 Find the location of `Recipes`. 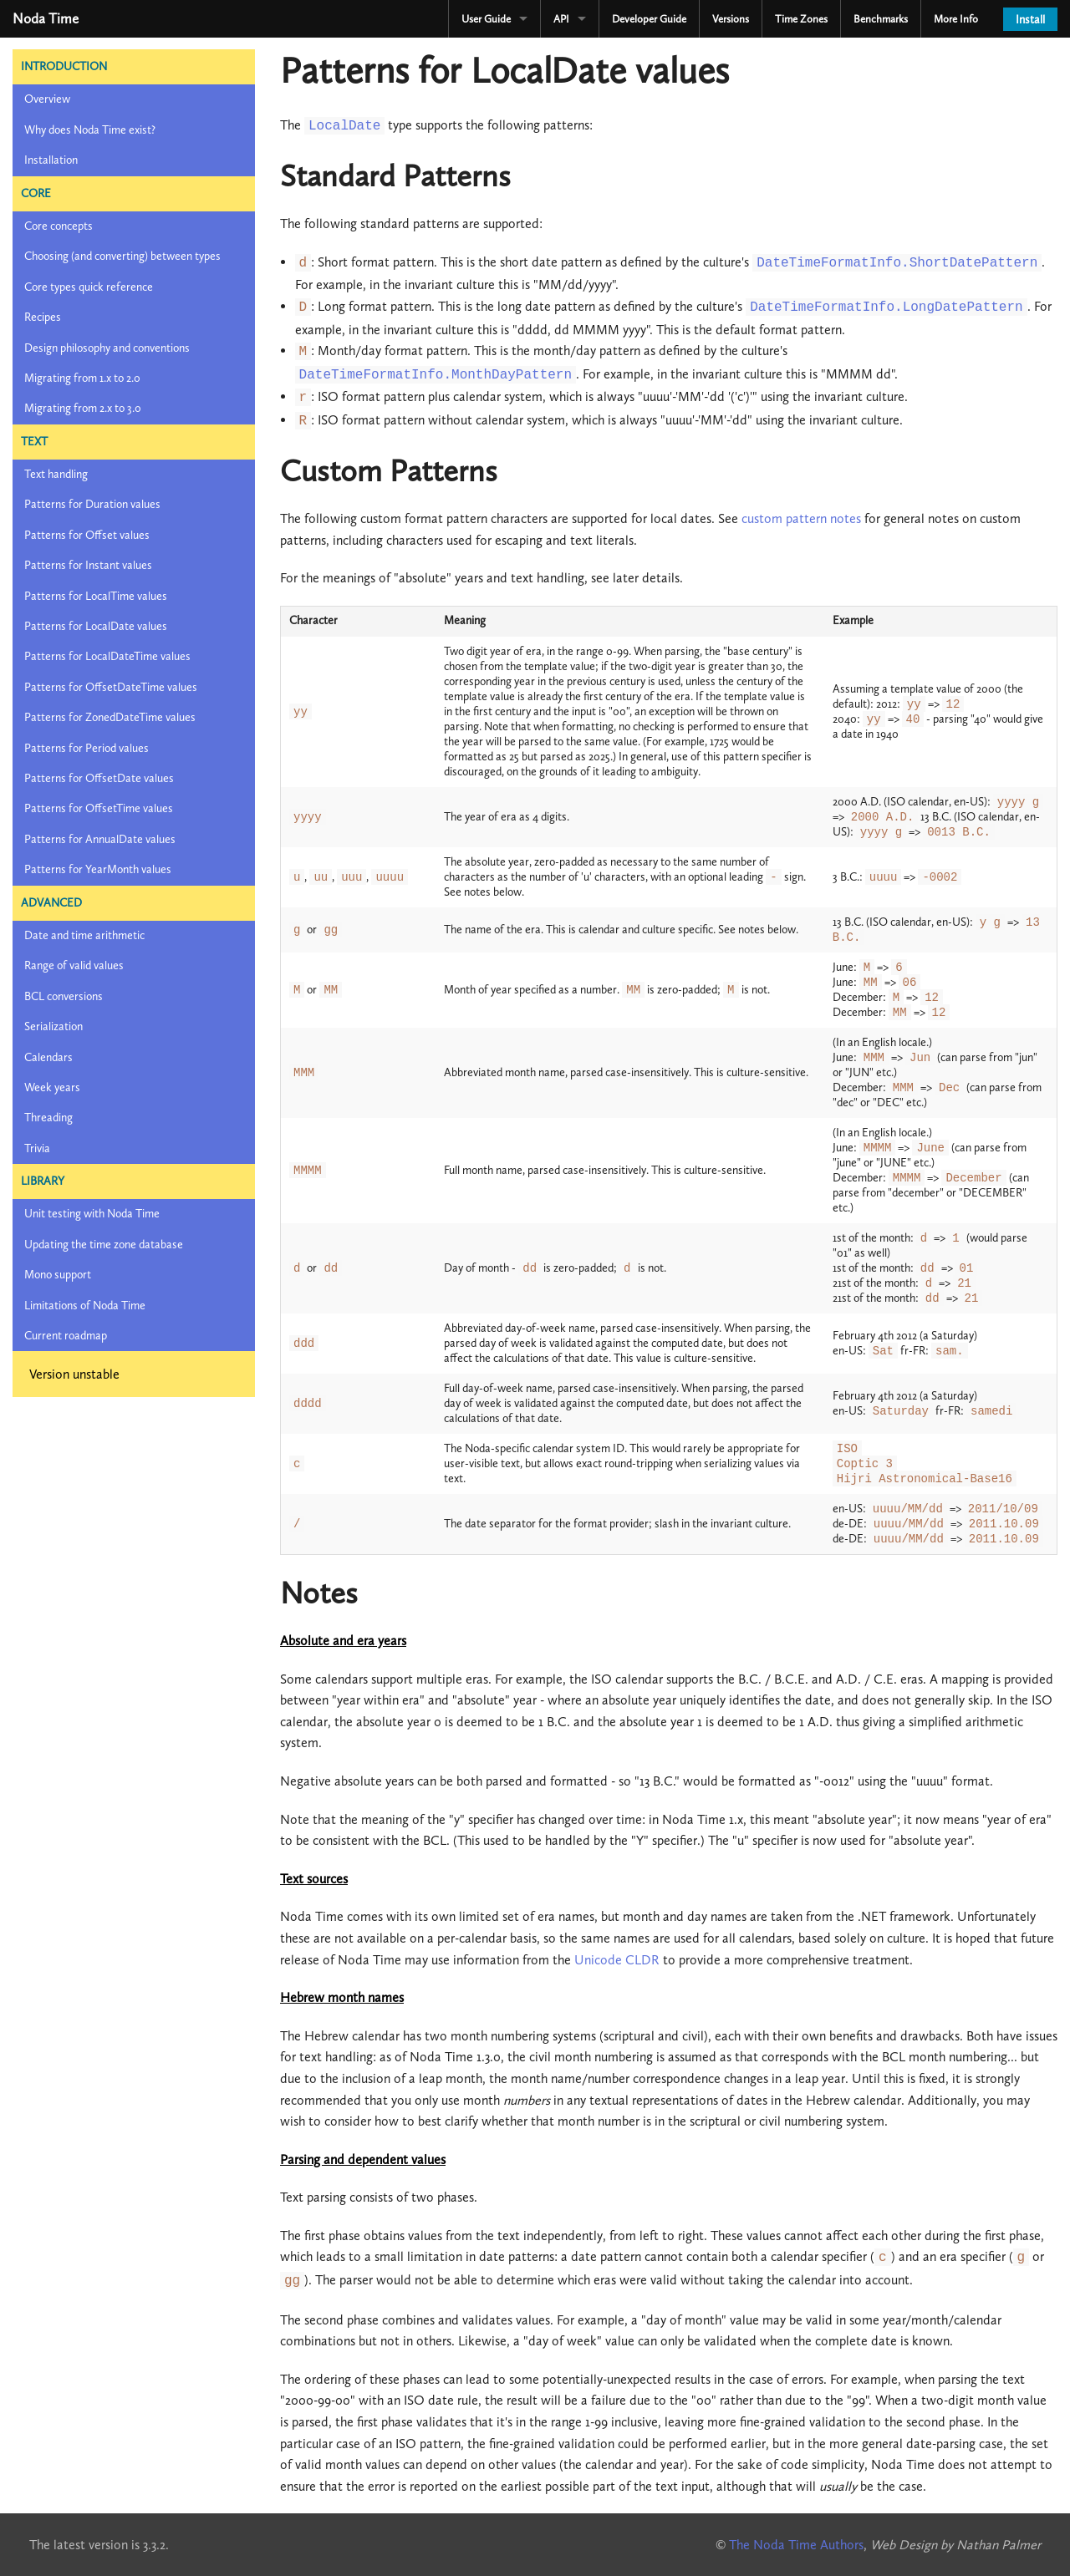

Recipes is located at coordinates (42, 317).